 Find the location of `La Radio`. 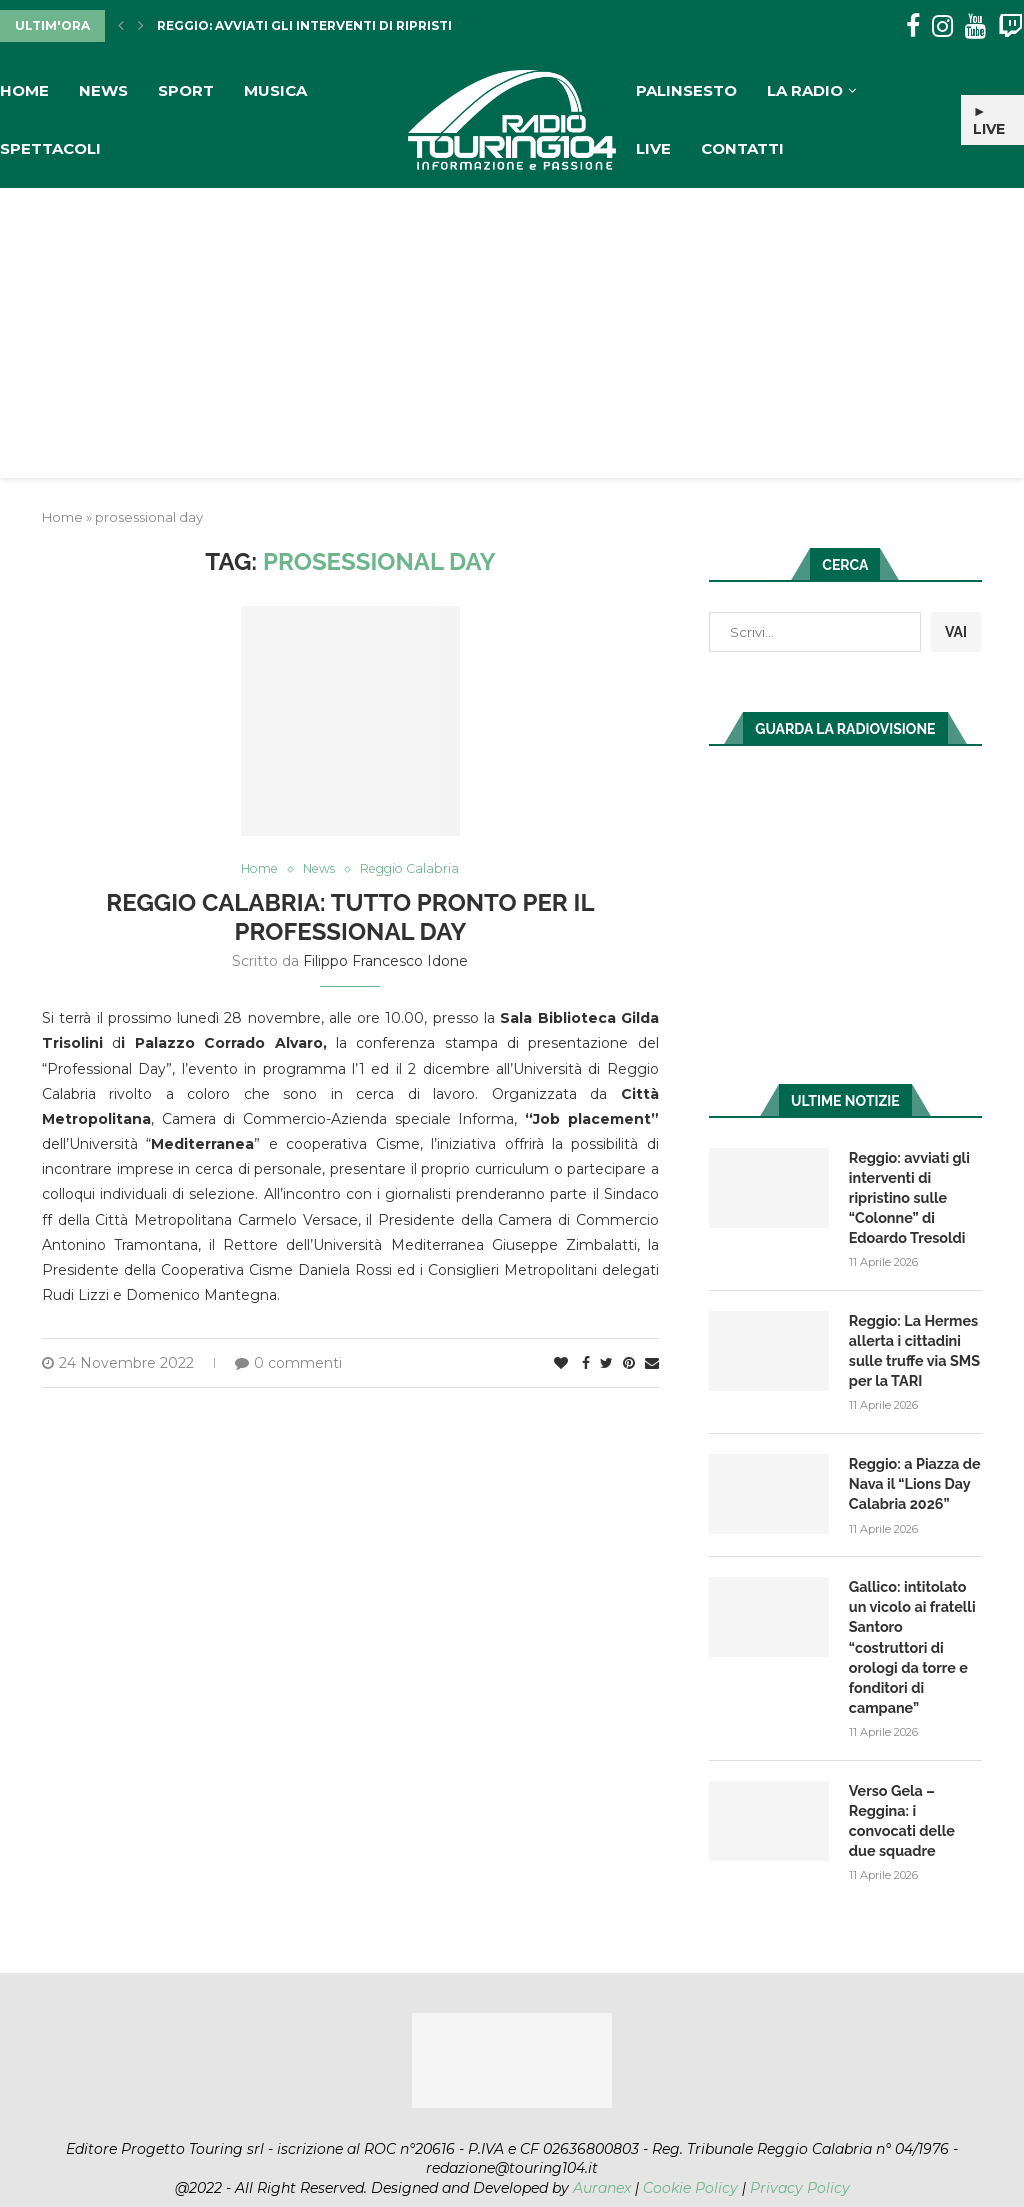

La Radio is located at coordinates (805, 90).